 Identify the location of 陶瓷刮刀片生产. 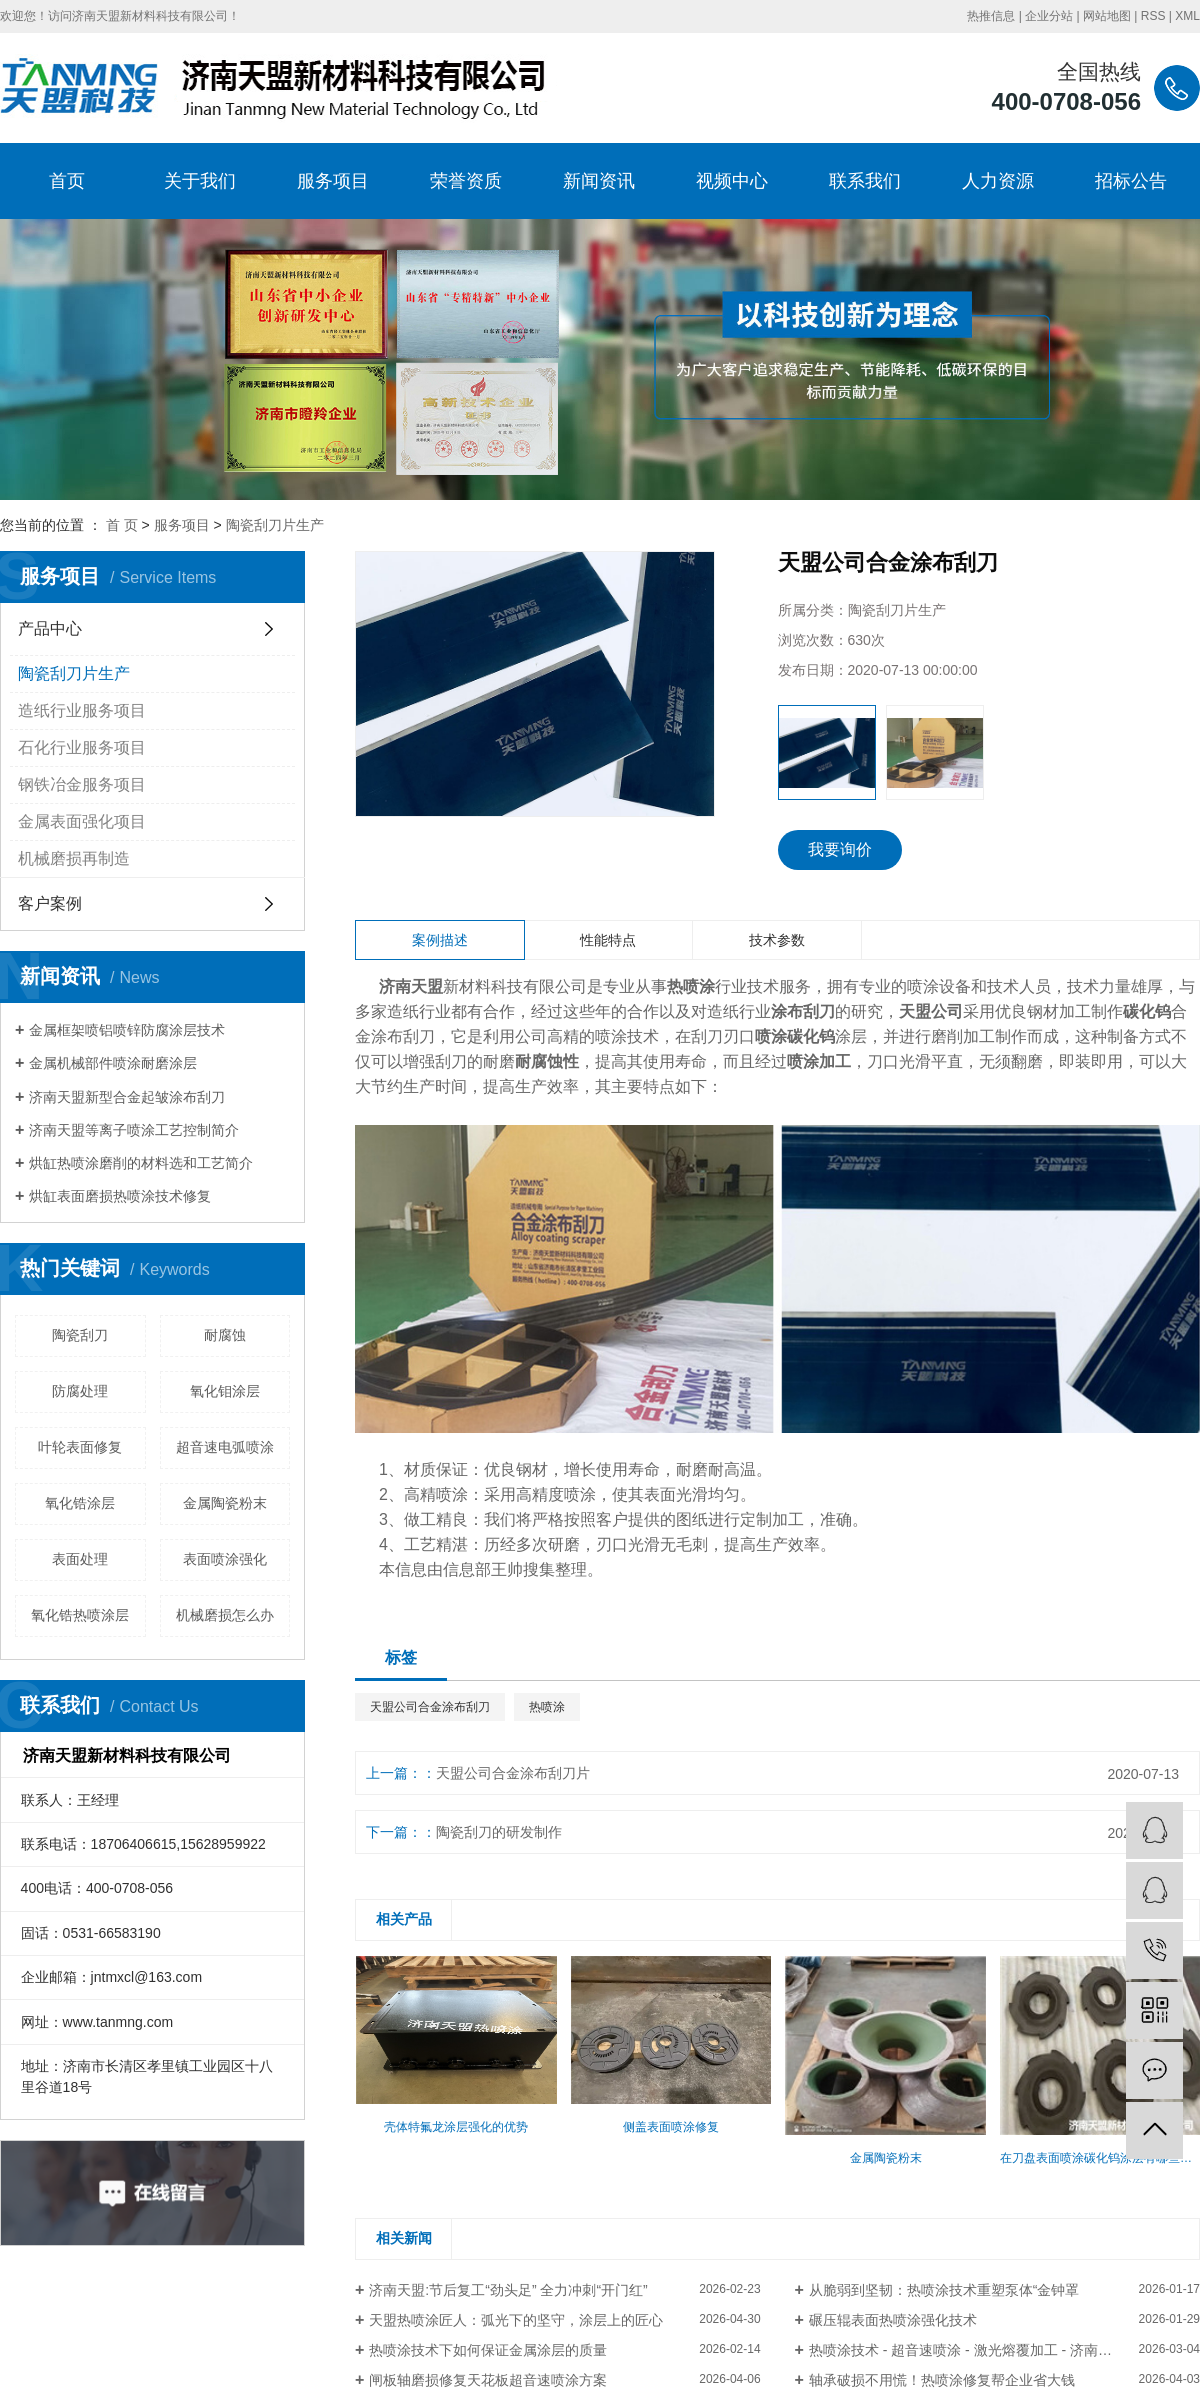
(275, 525).